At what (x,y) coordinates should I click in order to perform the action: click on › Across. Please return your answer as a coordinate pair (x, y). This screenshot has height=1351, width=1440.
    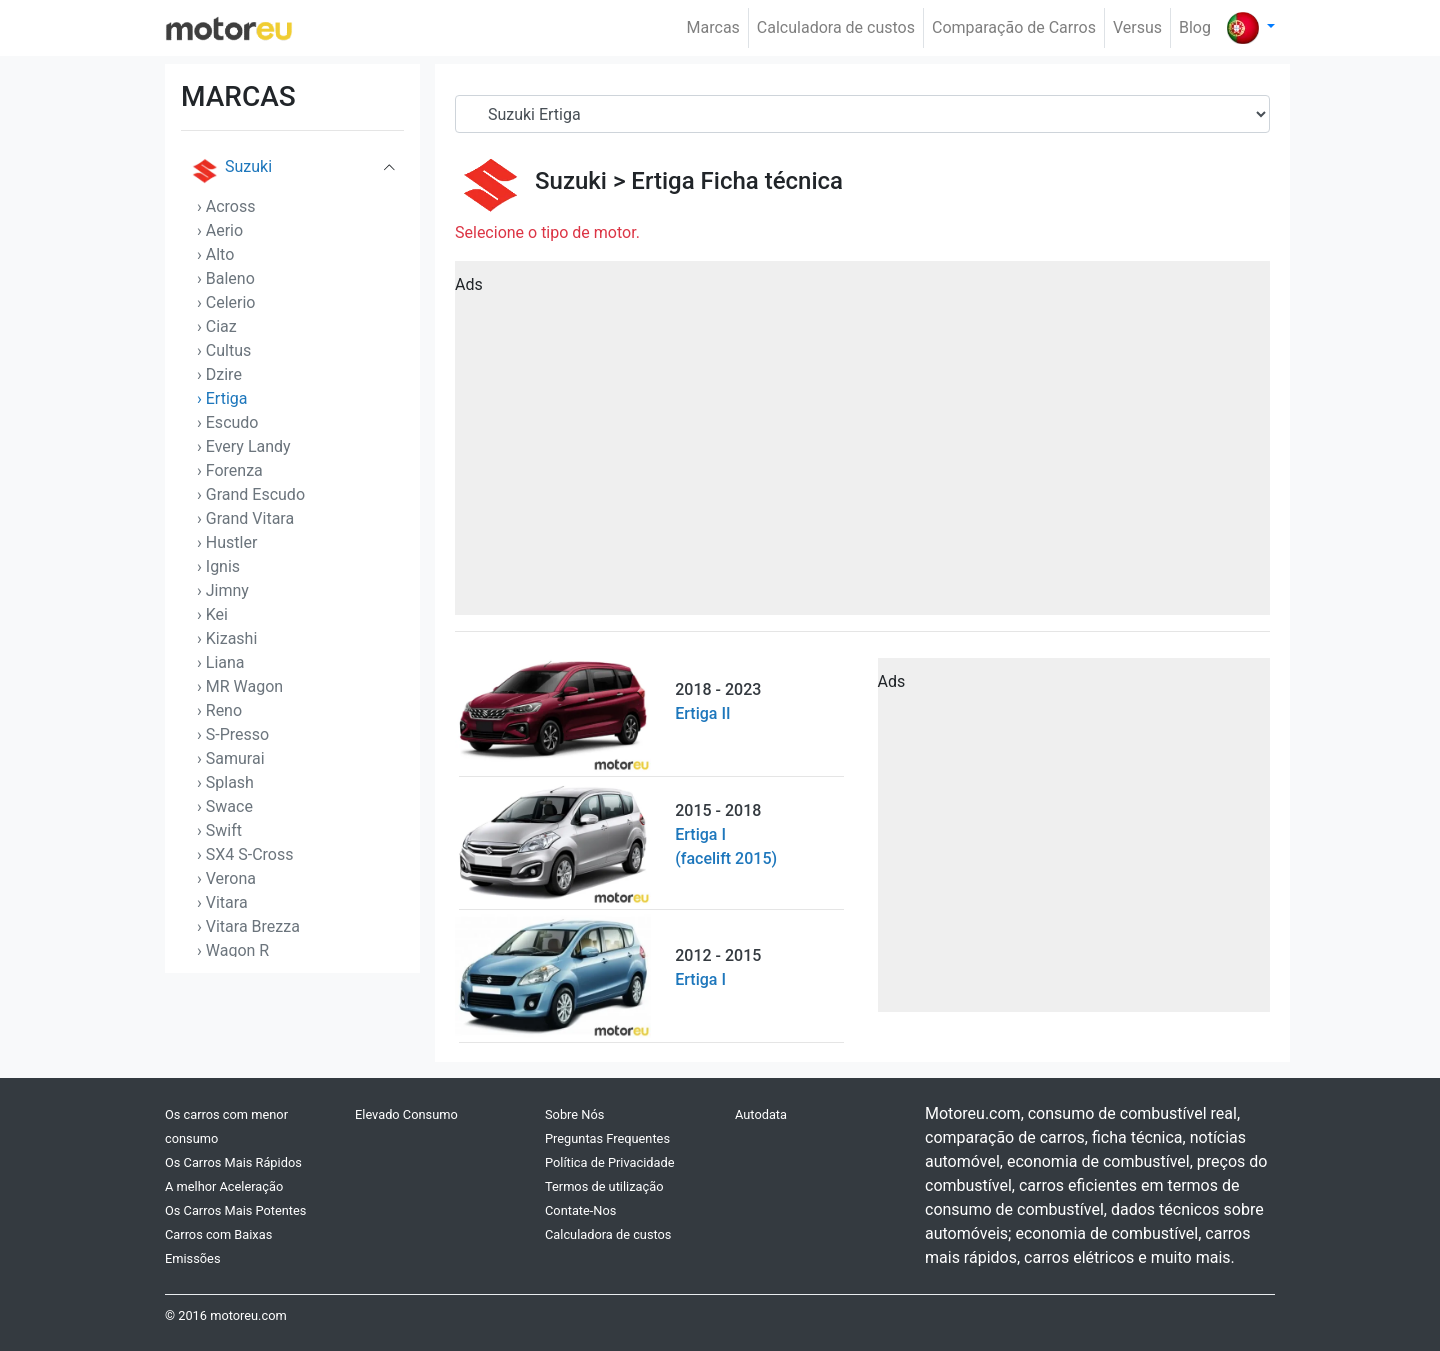
    Looking at the image, I should click on (226, 206).